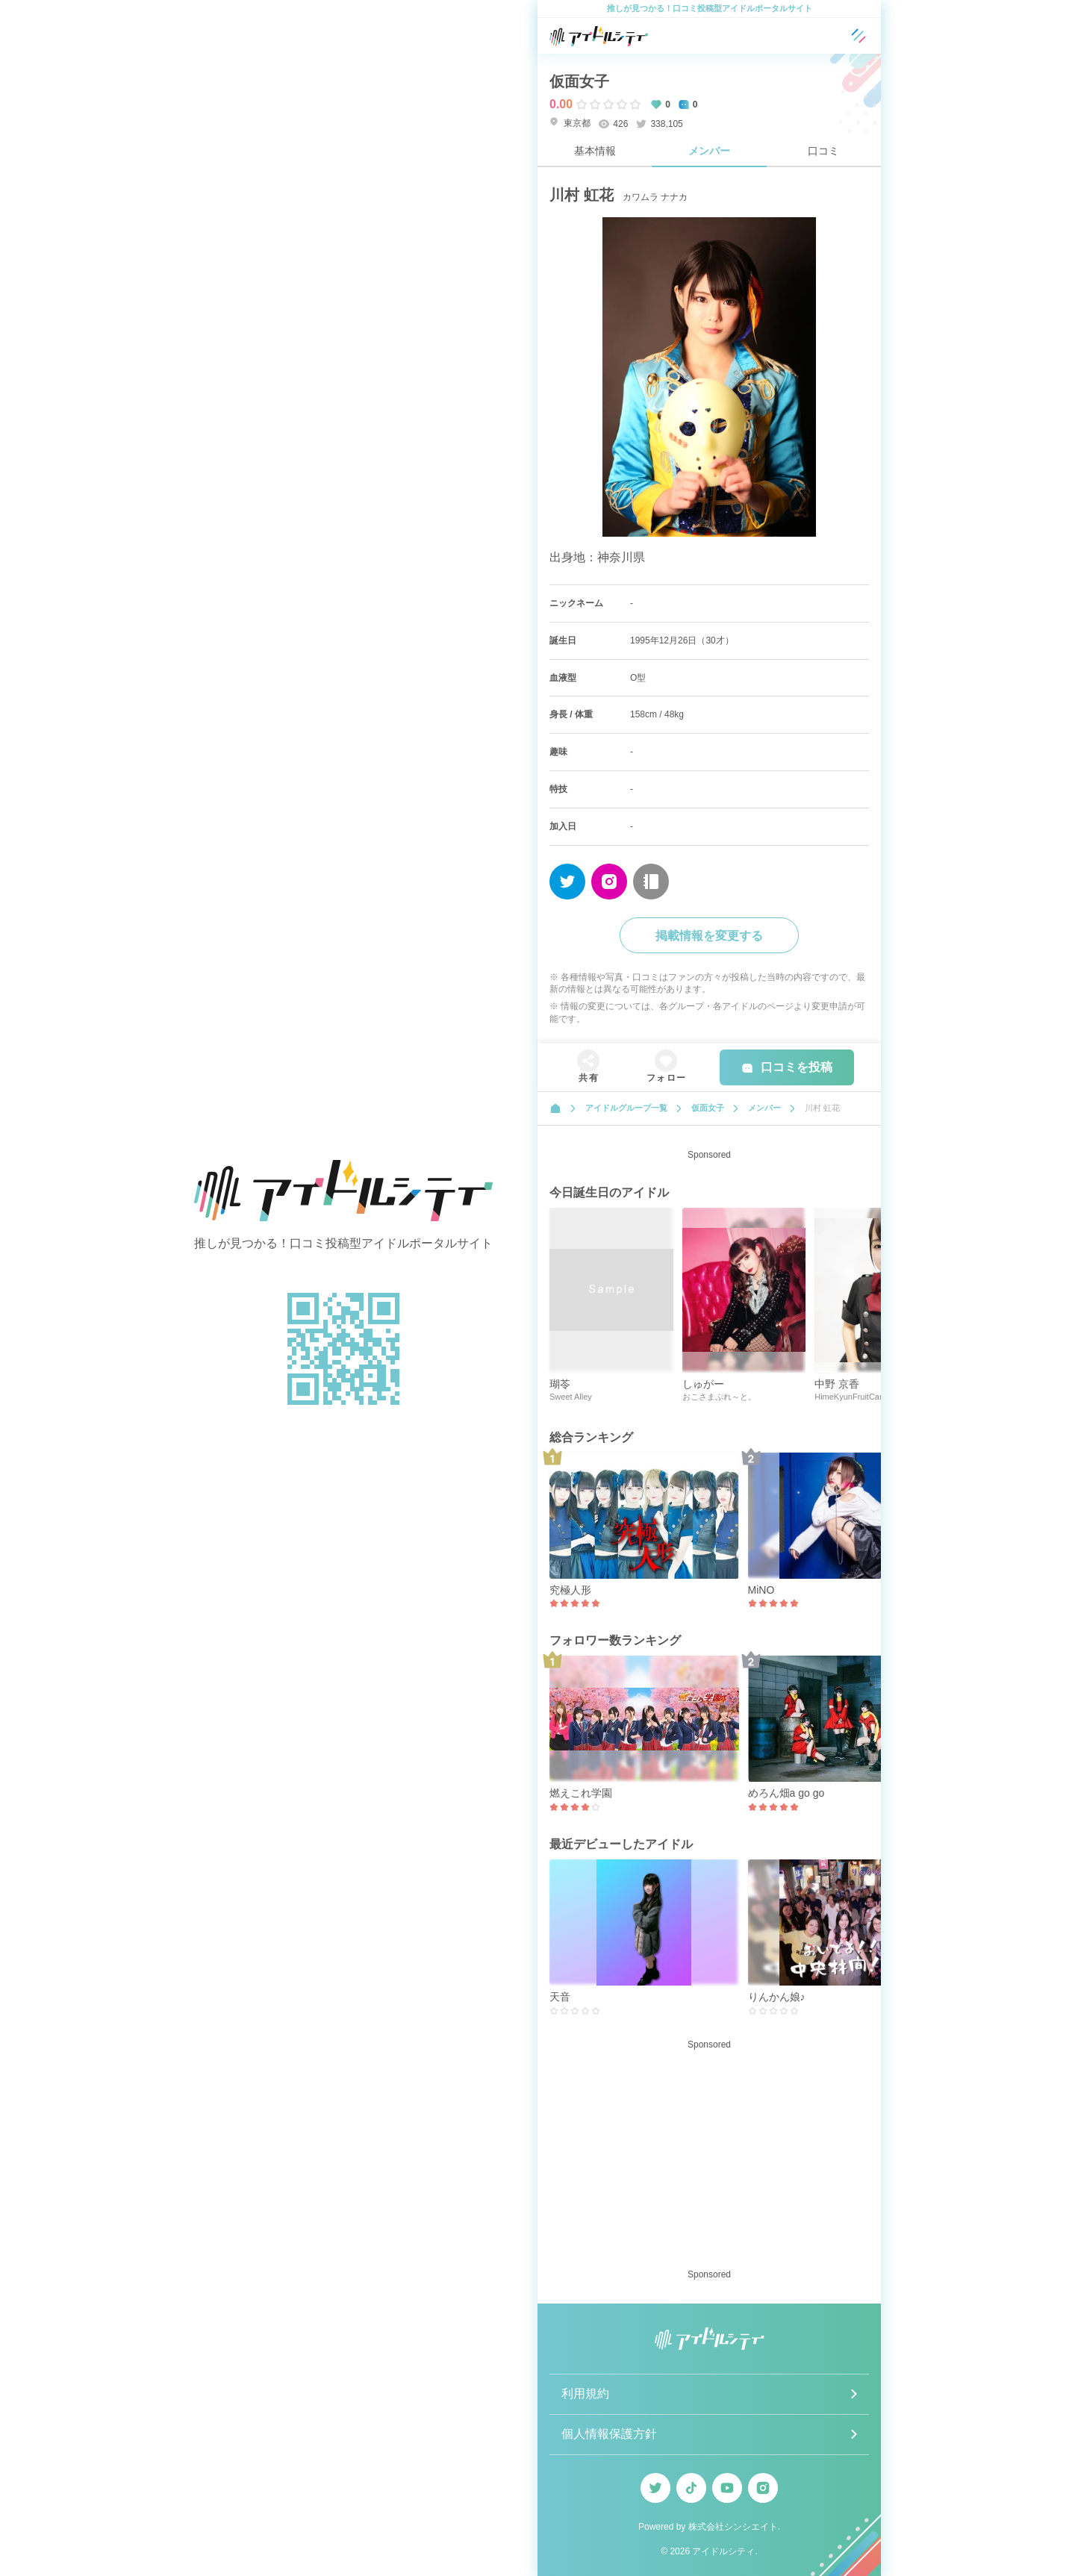 This screenshot has height=2576, width=1075. Describe the element at coordinates (836, 1384) in the screenshot. I see `中野 京香` at that location.